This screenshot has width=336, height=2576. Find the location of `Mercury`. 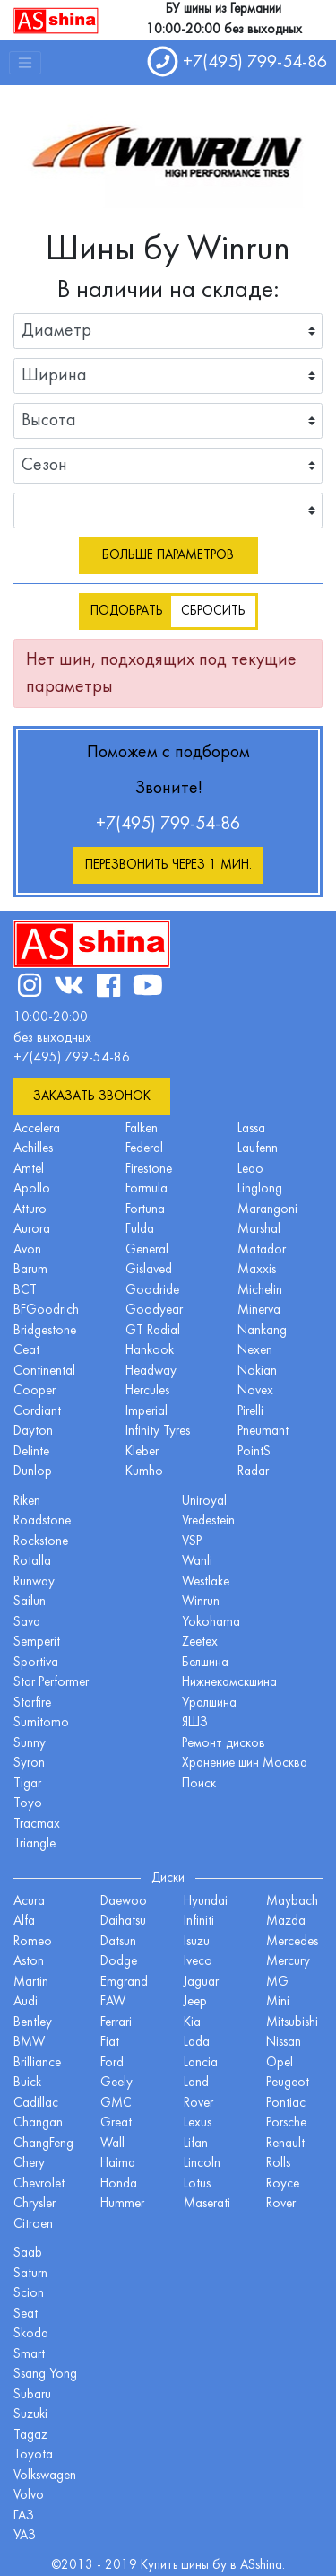

Mercury is located at coordinates (288, 1962).